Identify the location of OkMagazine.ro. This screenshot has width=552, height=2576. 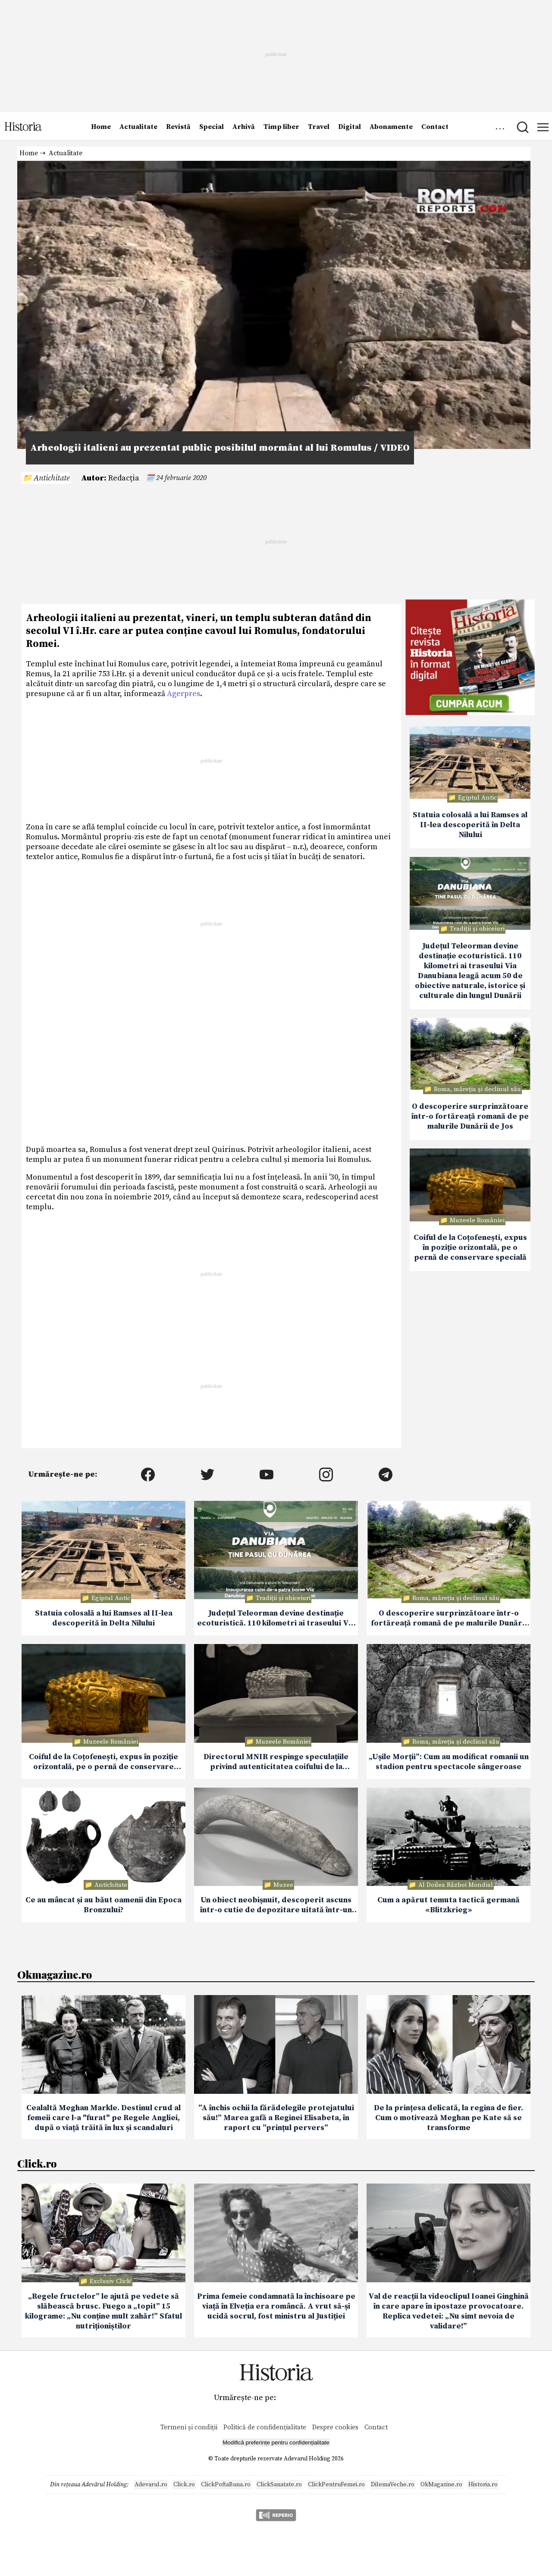
(441, 2484).